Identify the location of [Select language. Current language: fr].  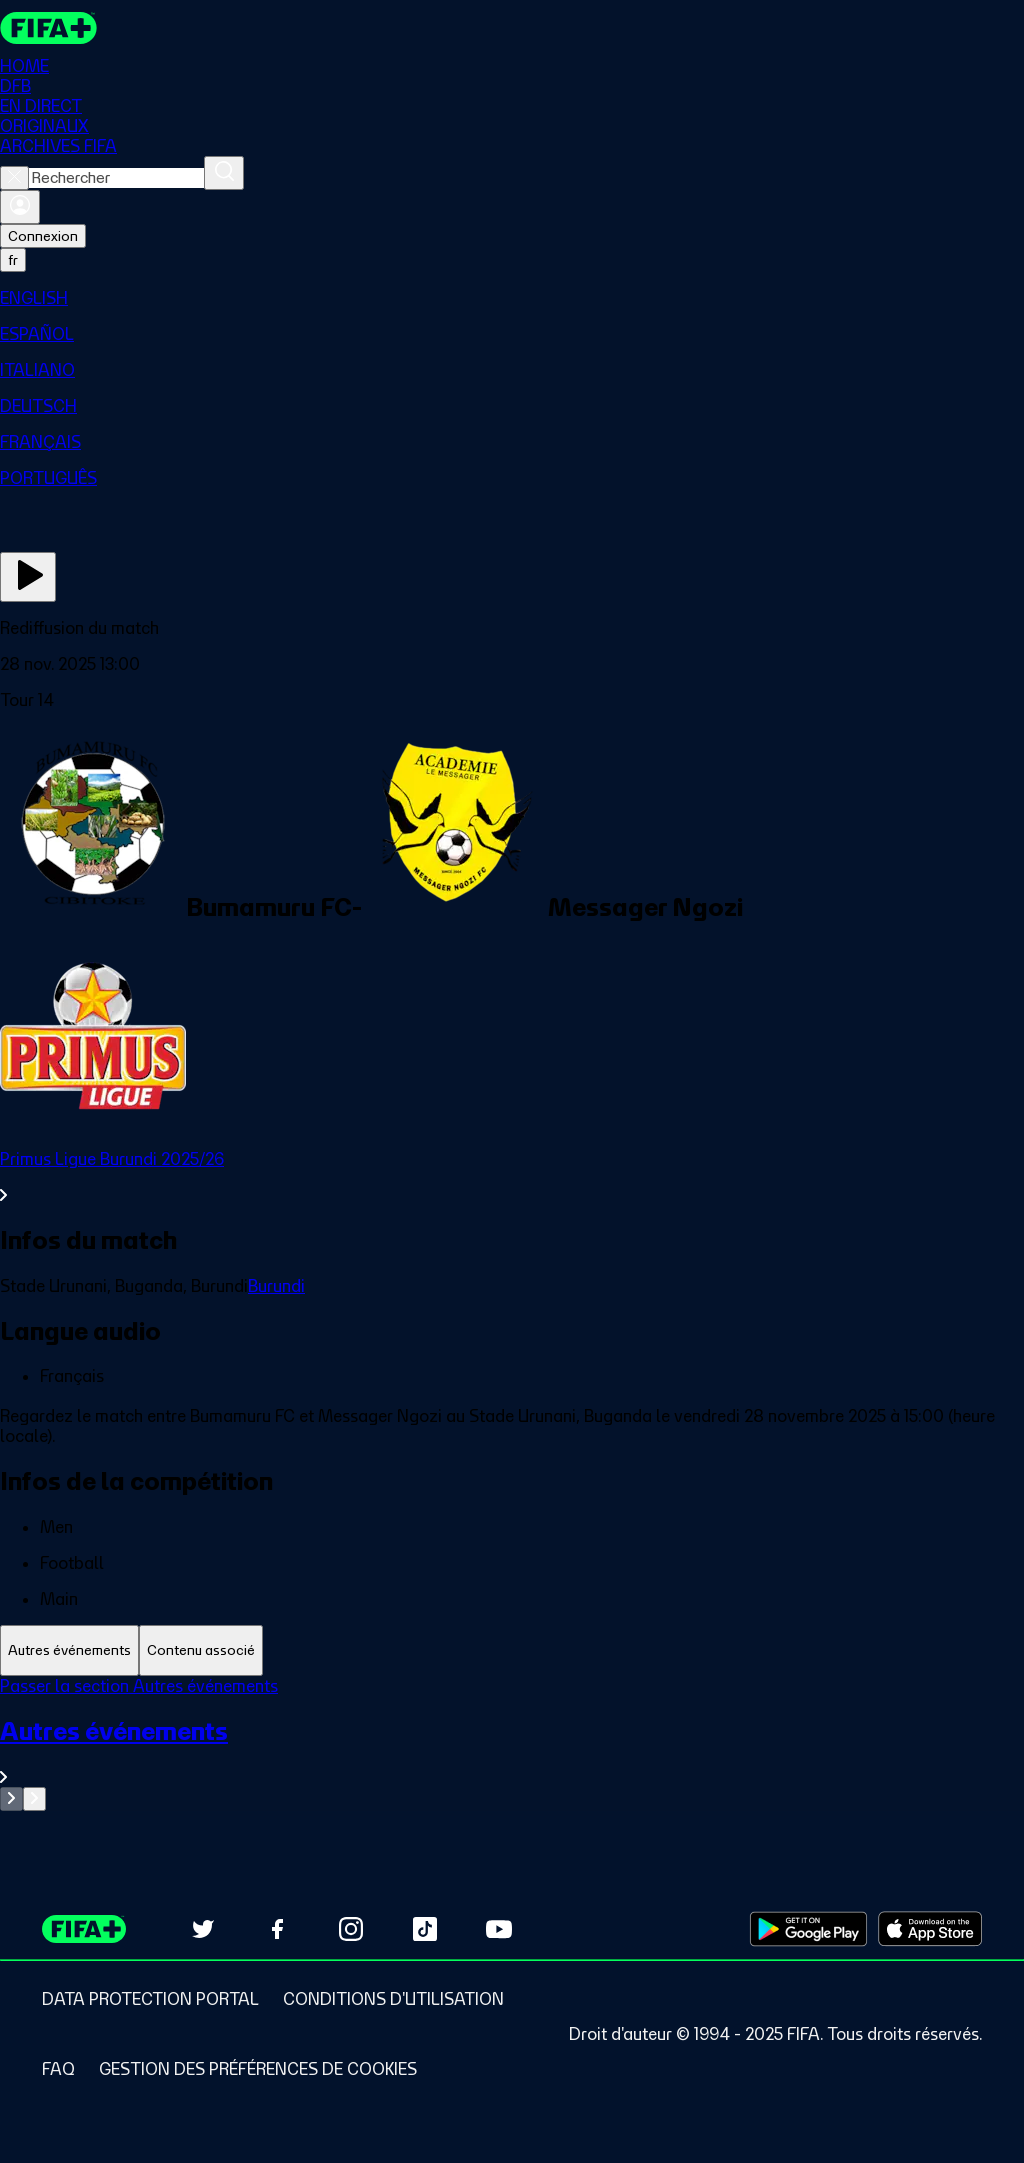
(13, 260).